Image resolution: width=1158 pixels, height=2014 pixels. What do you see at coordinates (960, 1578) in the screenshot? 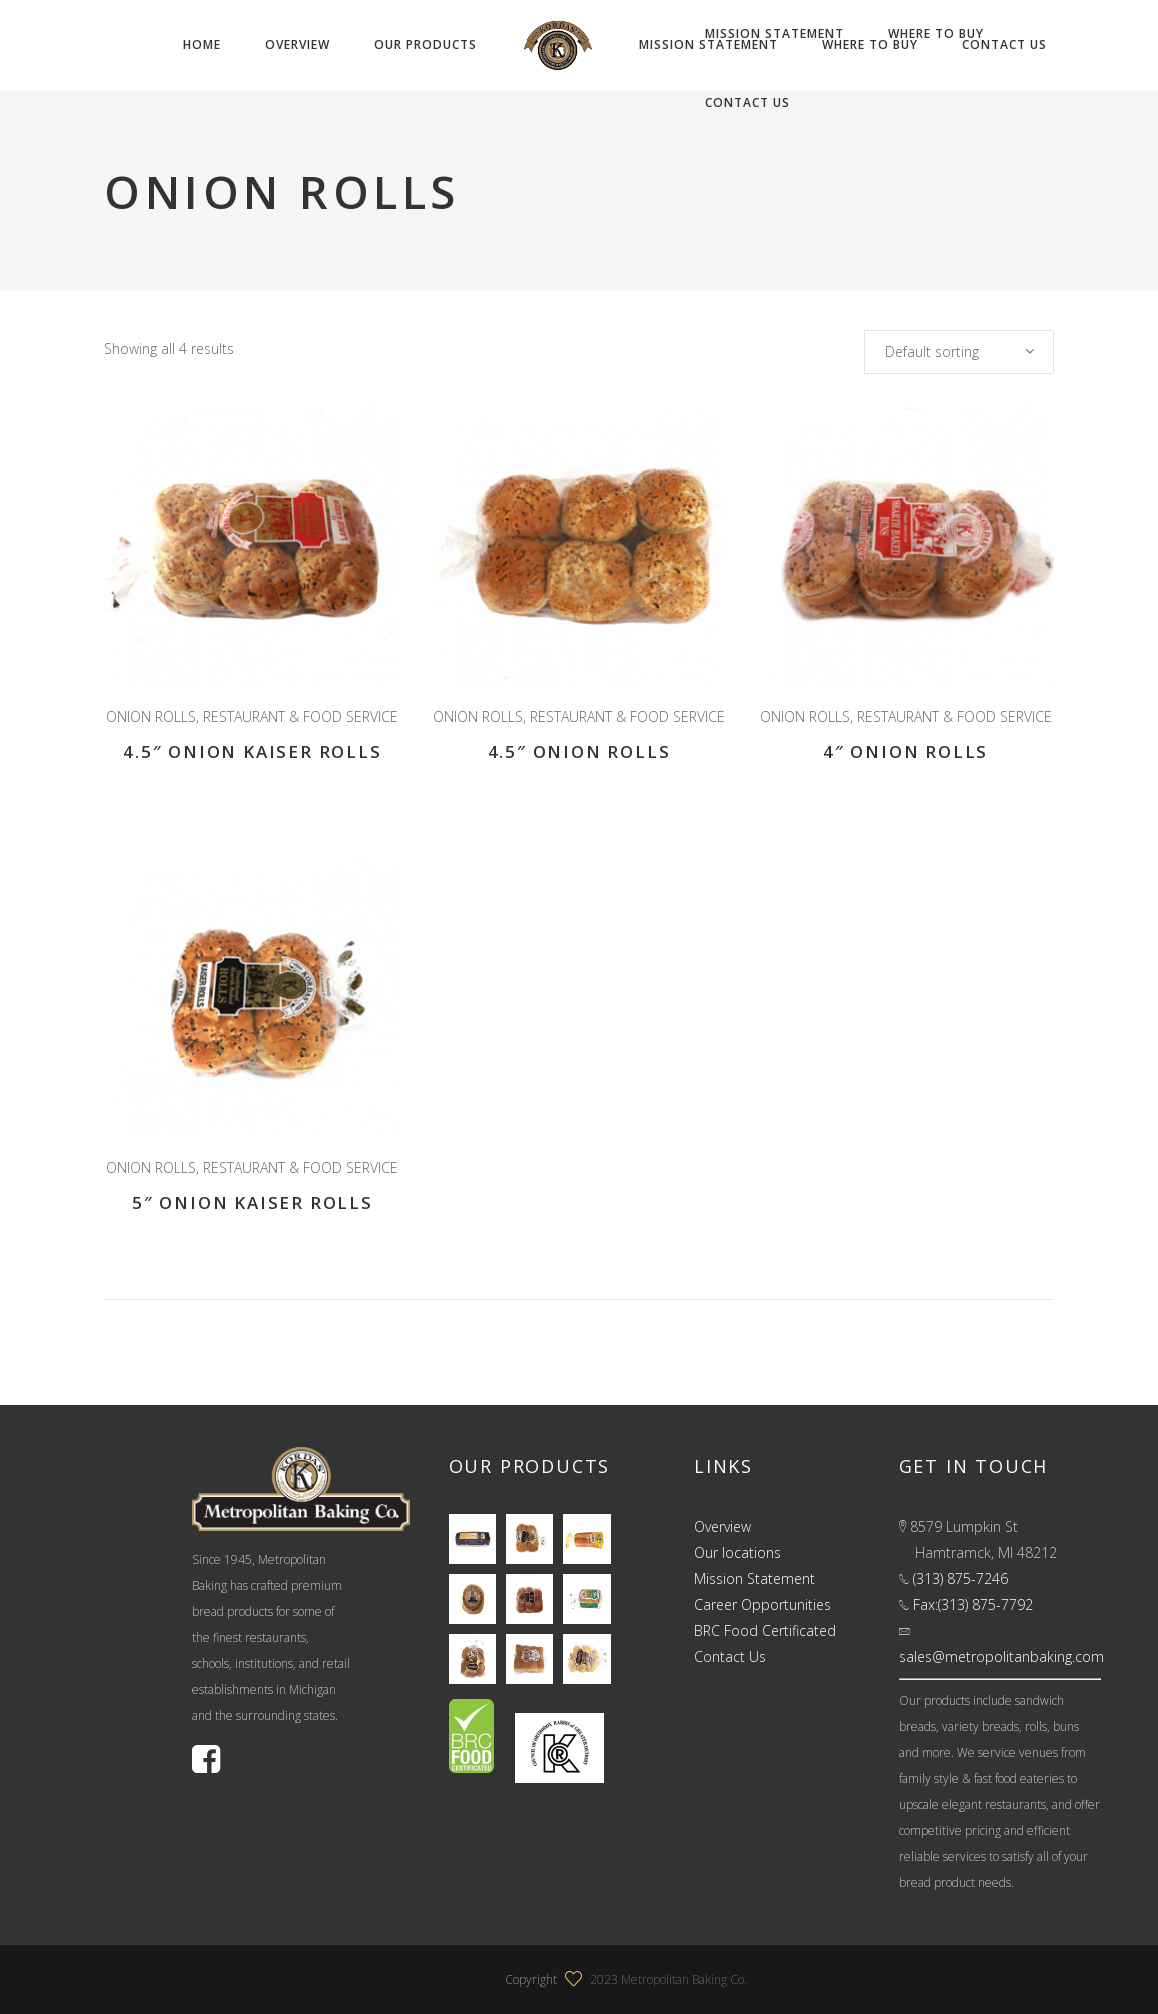
I see `(313) 875-7246` at bounding box center [960, 1578].